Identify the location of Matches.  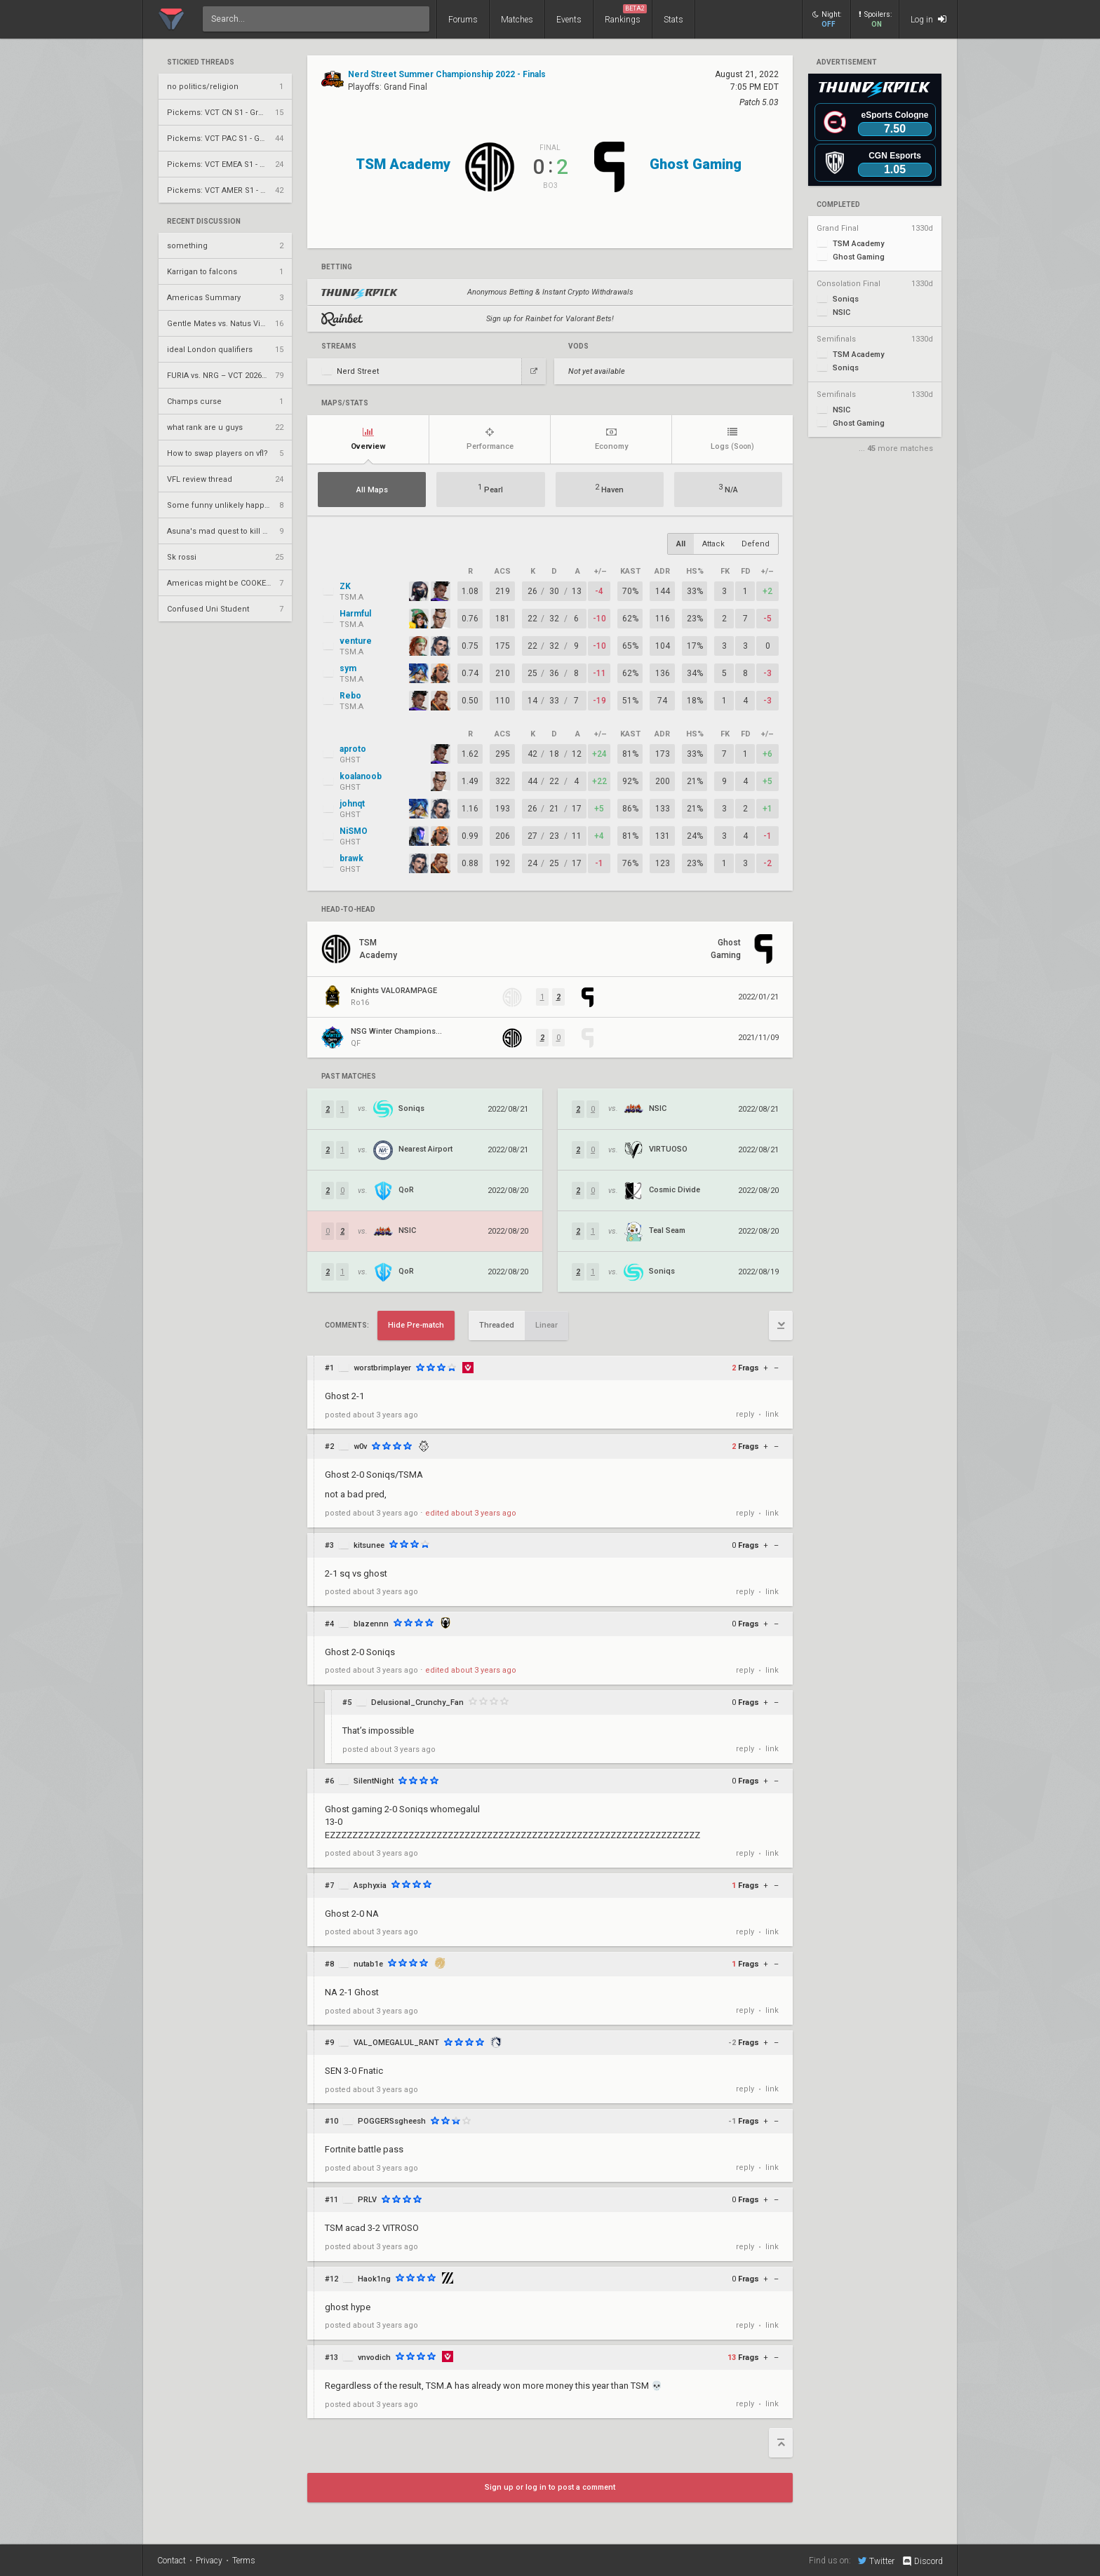
(517, 20).